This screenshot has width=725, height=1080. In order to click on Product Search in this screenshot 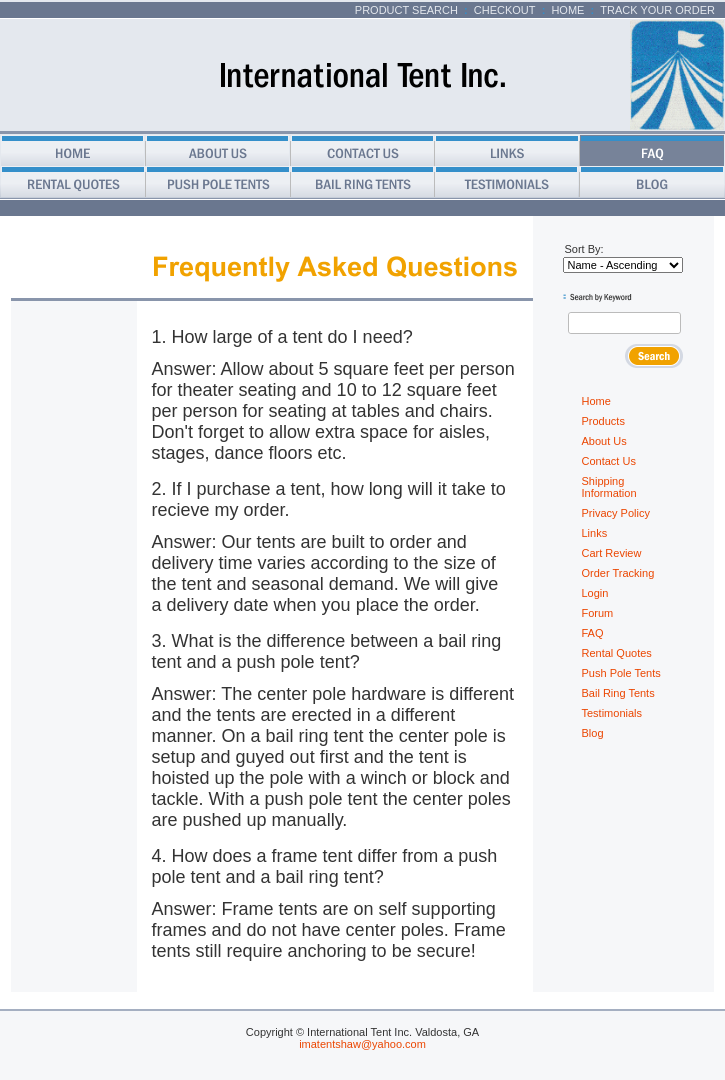, I will do `click(406, 10)`.